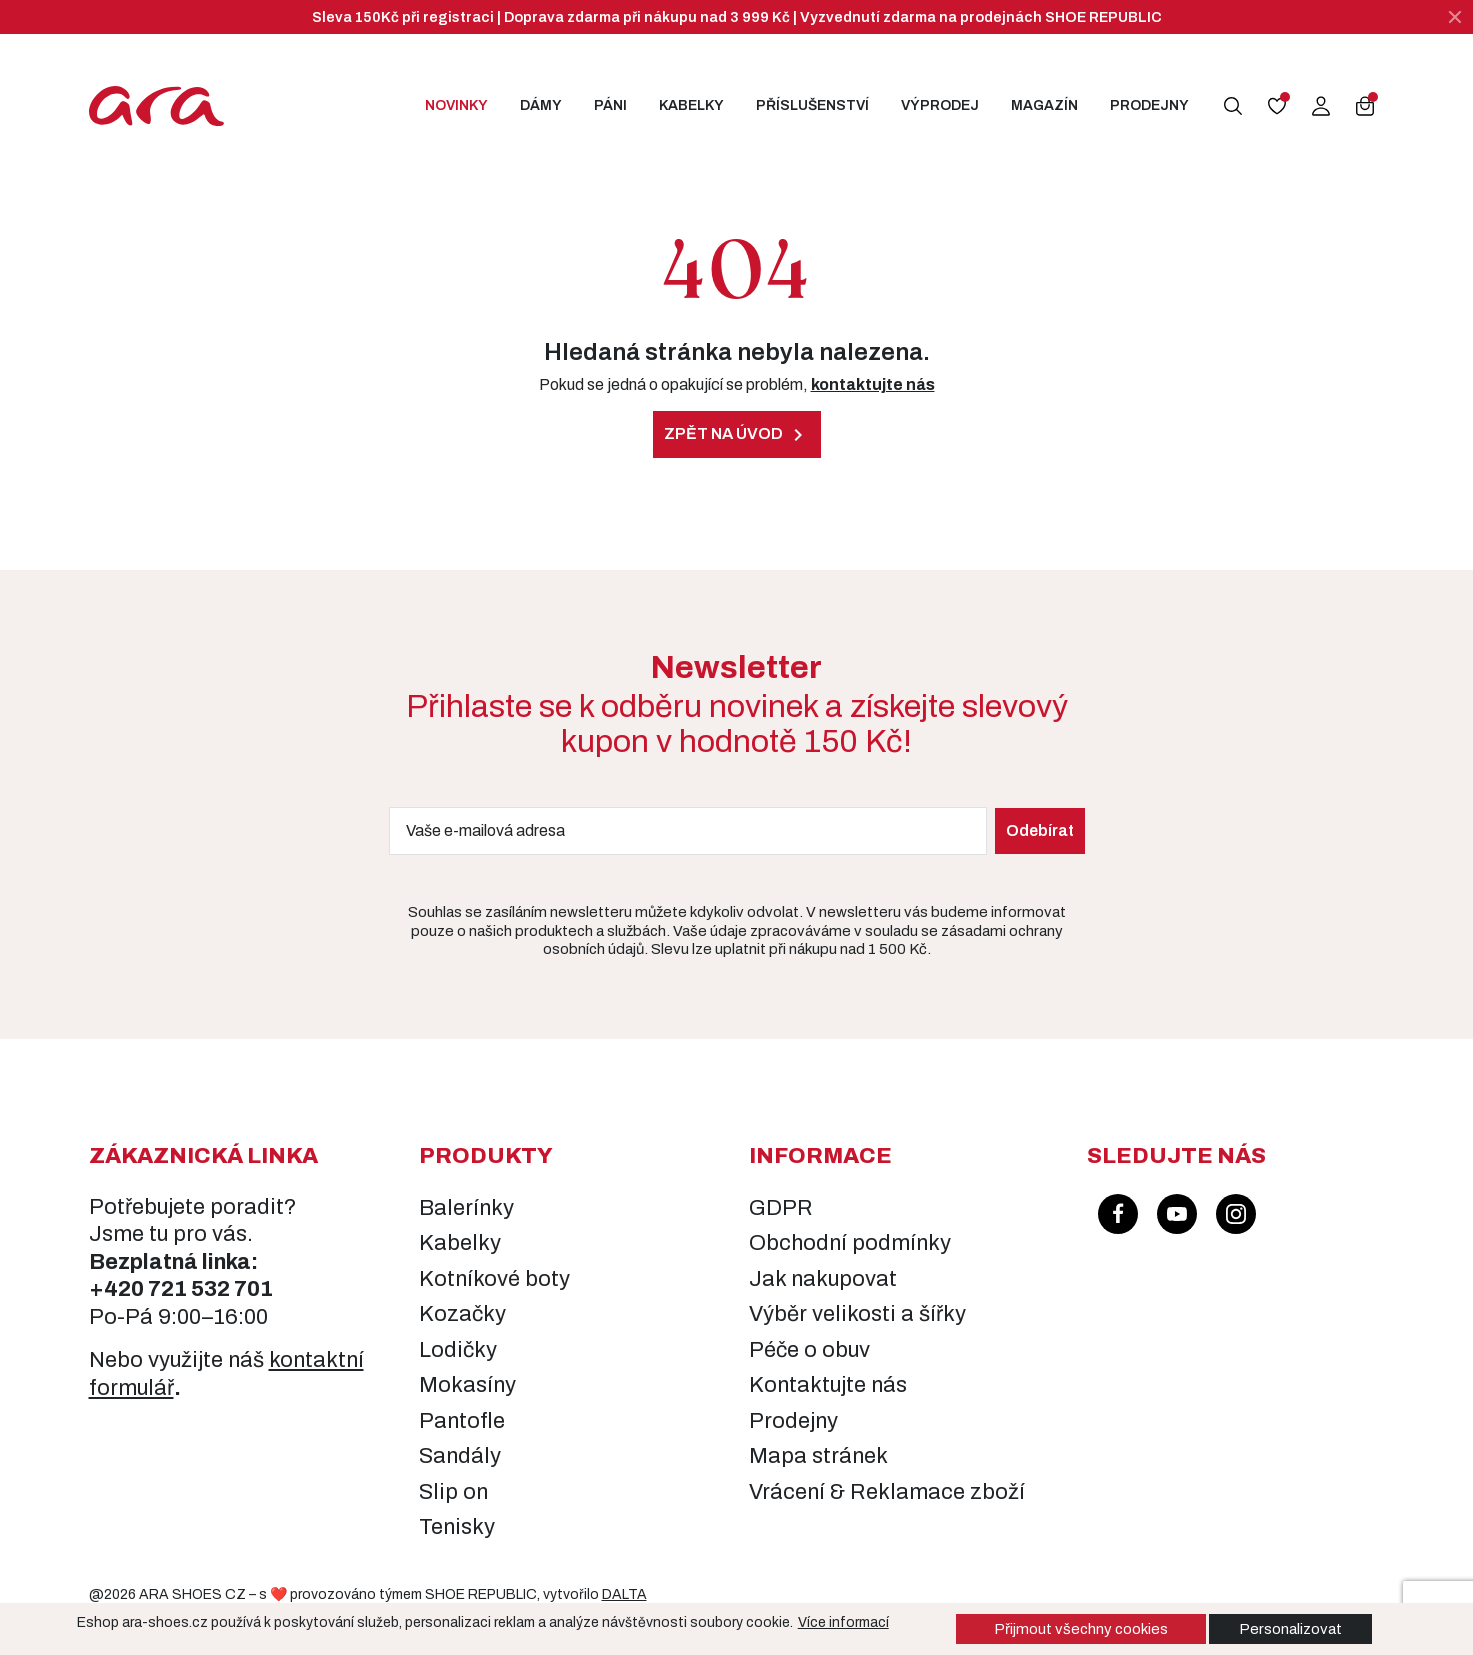  What do you see at coordinates (940, 105) in the screenshot?
I see `Výprodej` at bounding box center [940, 105].